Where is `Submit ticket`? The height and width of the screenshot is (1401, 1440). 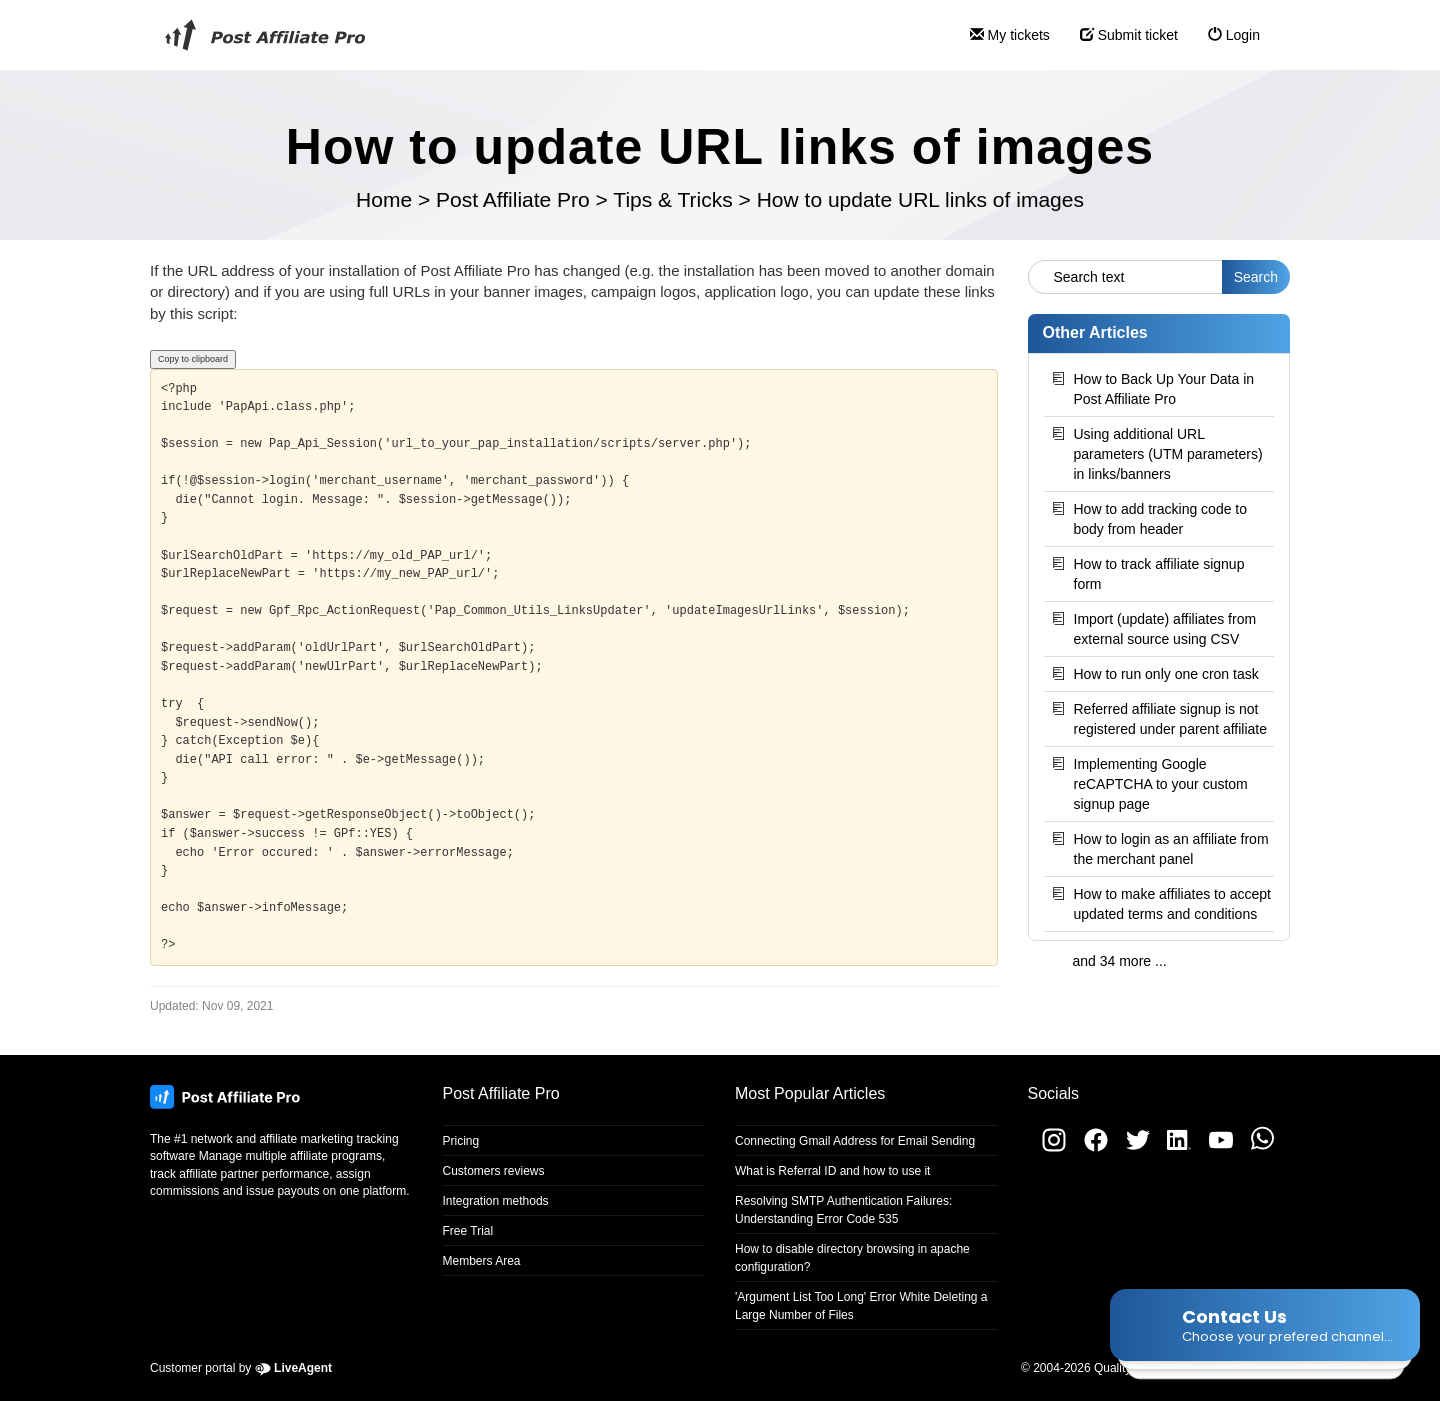 Submit ticket is located at coordinates (1121, 43).